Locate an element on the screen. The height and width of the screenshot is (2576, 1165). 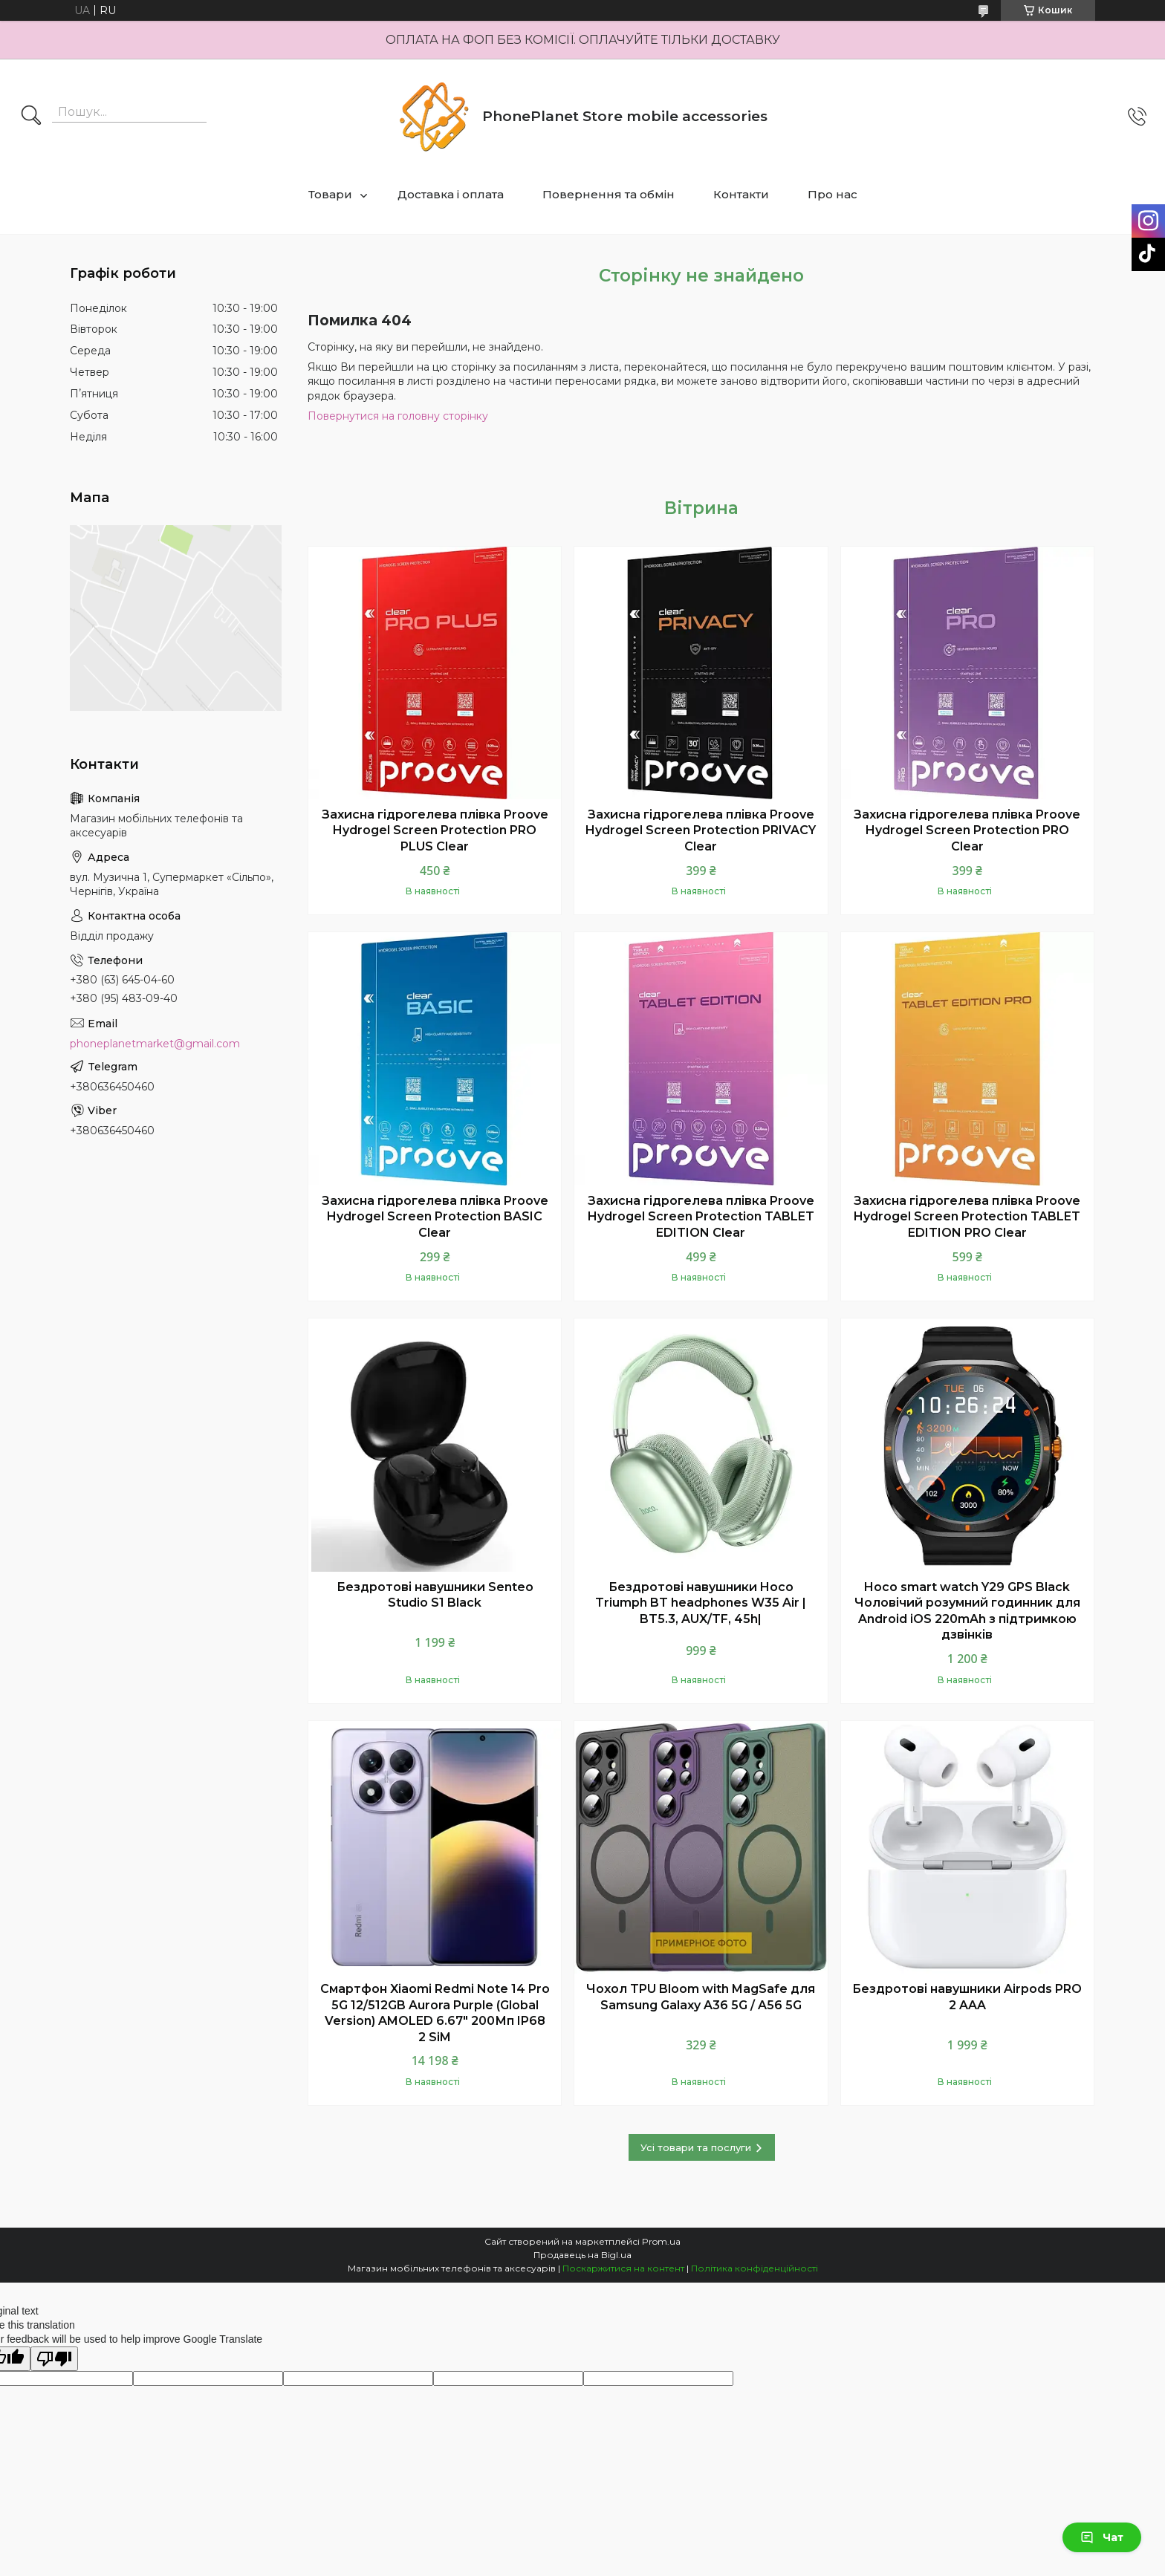
Повернення та обмін is located at coordinates (608, 194).